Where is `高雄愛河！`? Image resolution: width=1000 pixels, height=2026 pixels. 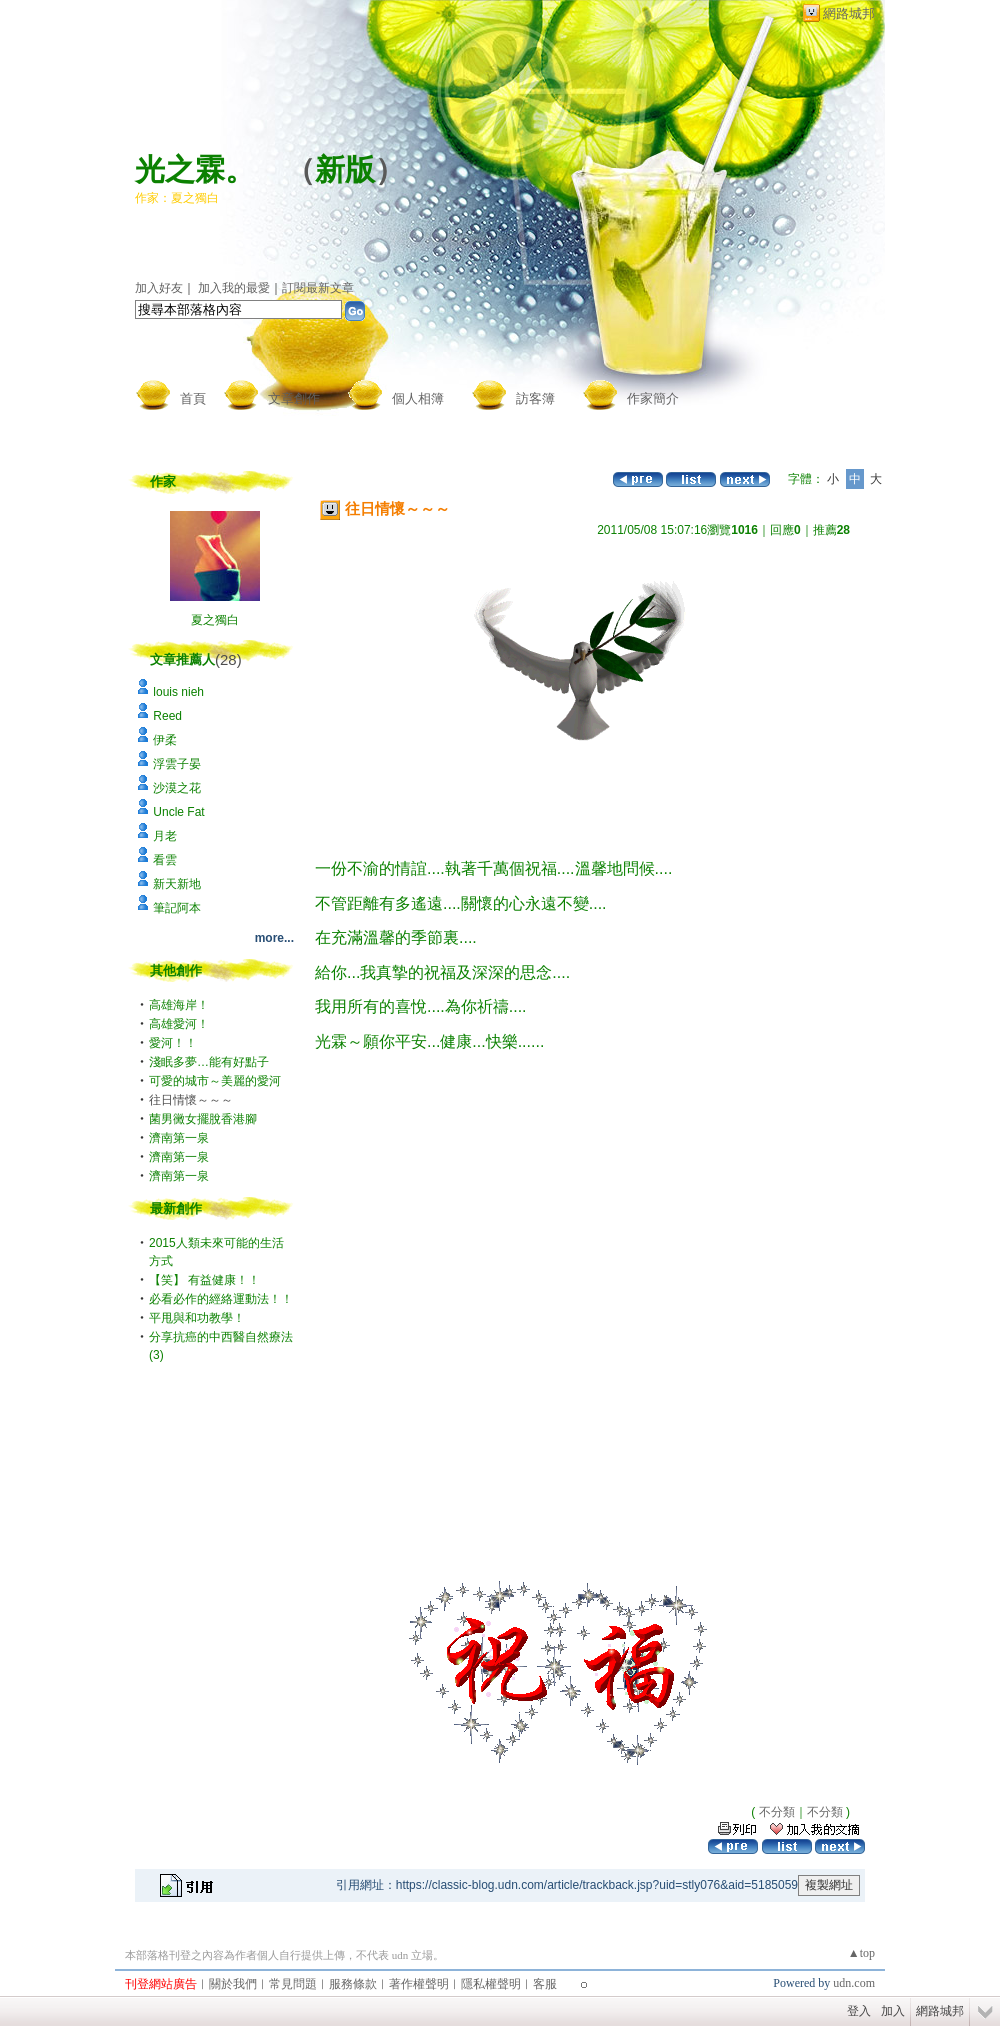 高雄愛河！ is located at coordinates (179, 1024).